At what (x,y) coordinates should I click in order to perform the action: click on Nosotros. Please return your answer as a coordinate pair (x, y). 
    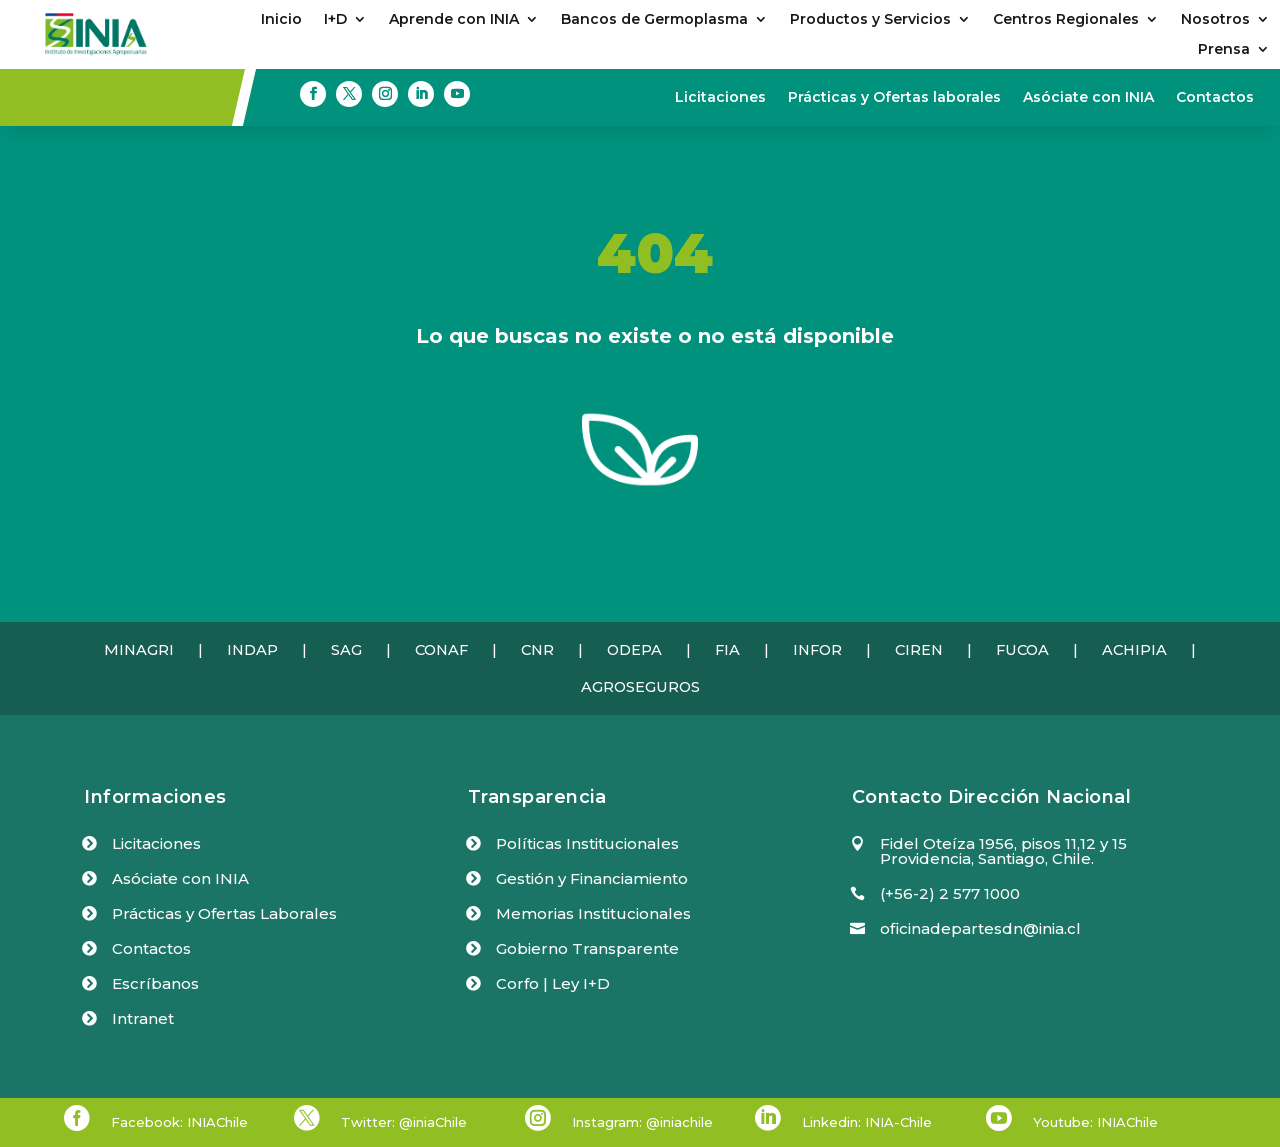
    Looking at the image, I should click on (1215, 20).